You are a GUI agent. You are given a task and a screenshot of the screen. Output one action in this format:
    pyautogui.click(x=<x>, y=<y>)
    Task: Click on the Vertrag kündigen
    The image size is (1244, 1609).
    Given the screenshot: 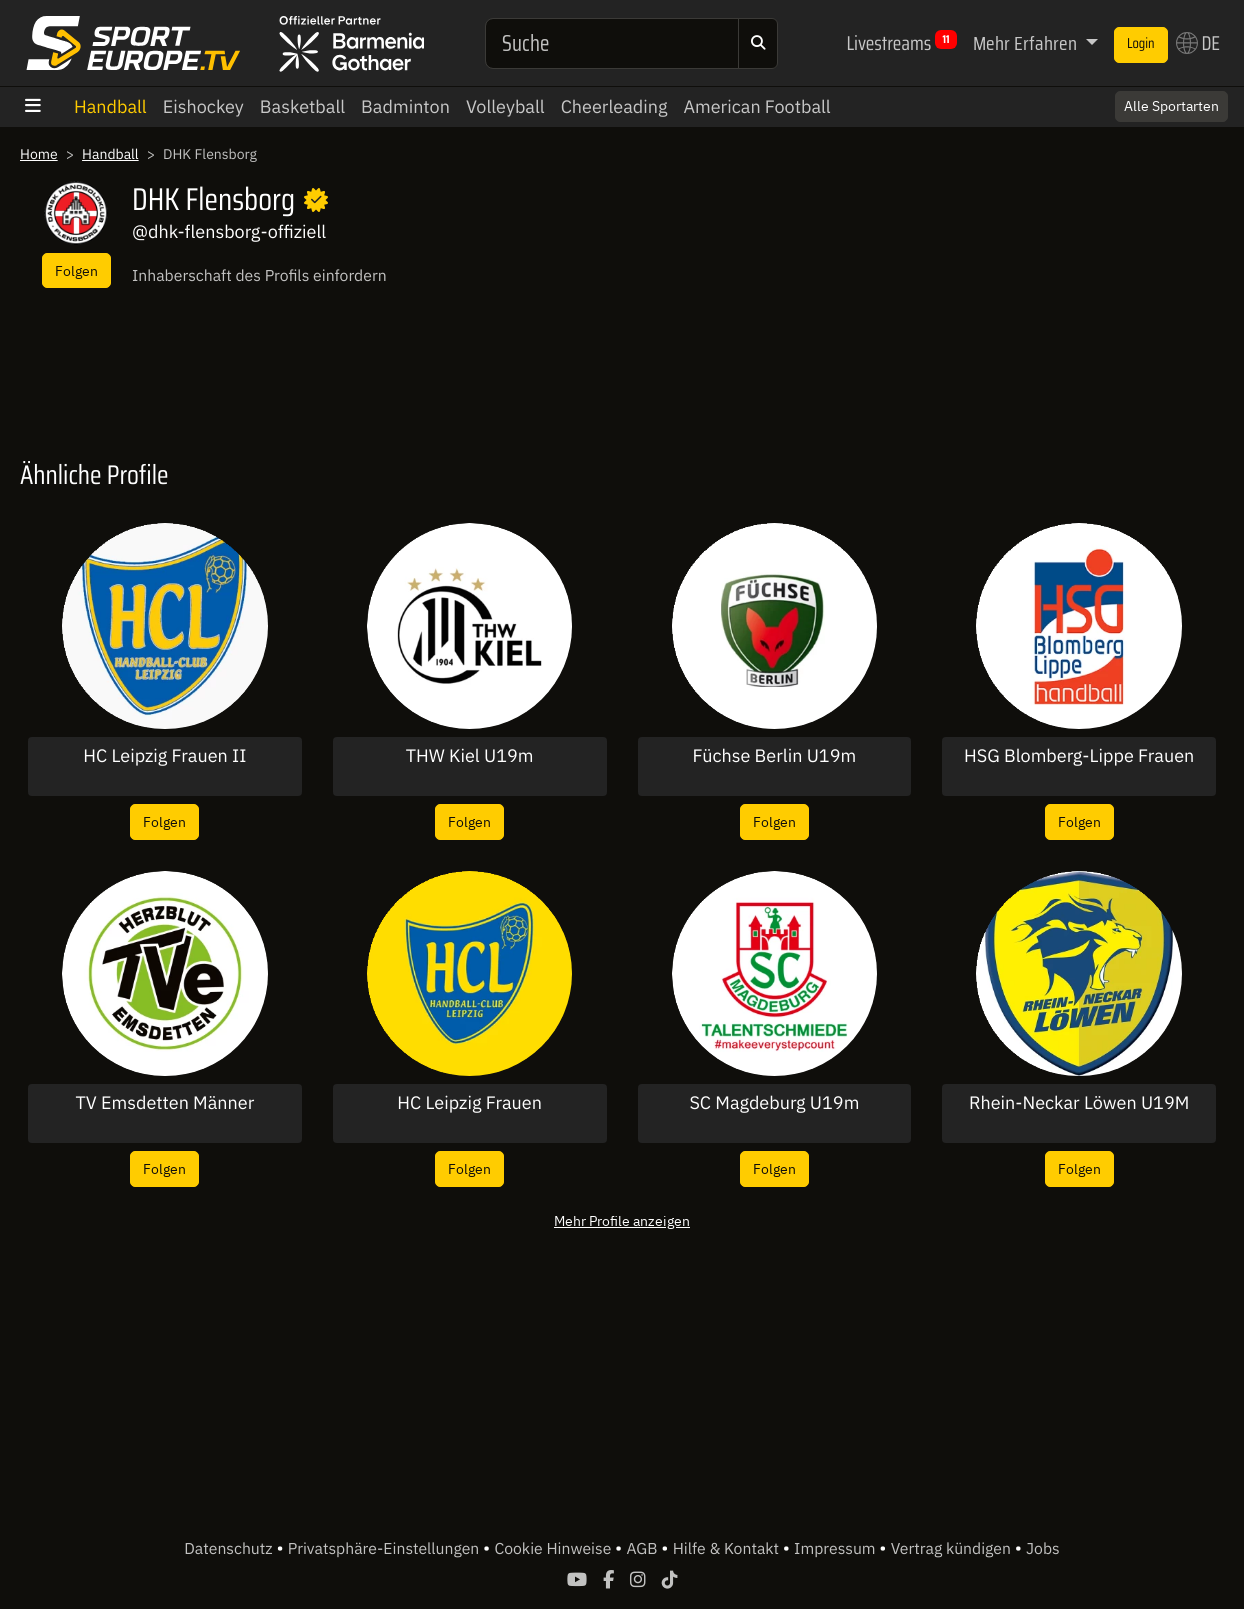 What is the action you would take?
    pyautogui.click(x=953, y=1549)
    